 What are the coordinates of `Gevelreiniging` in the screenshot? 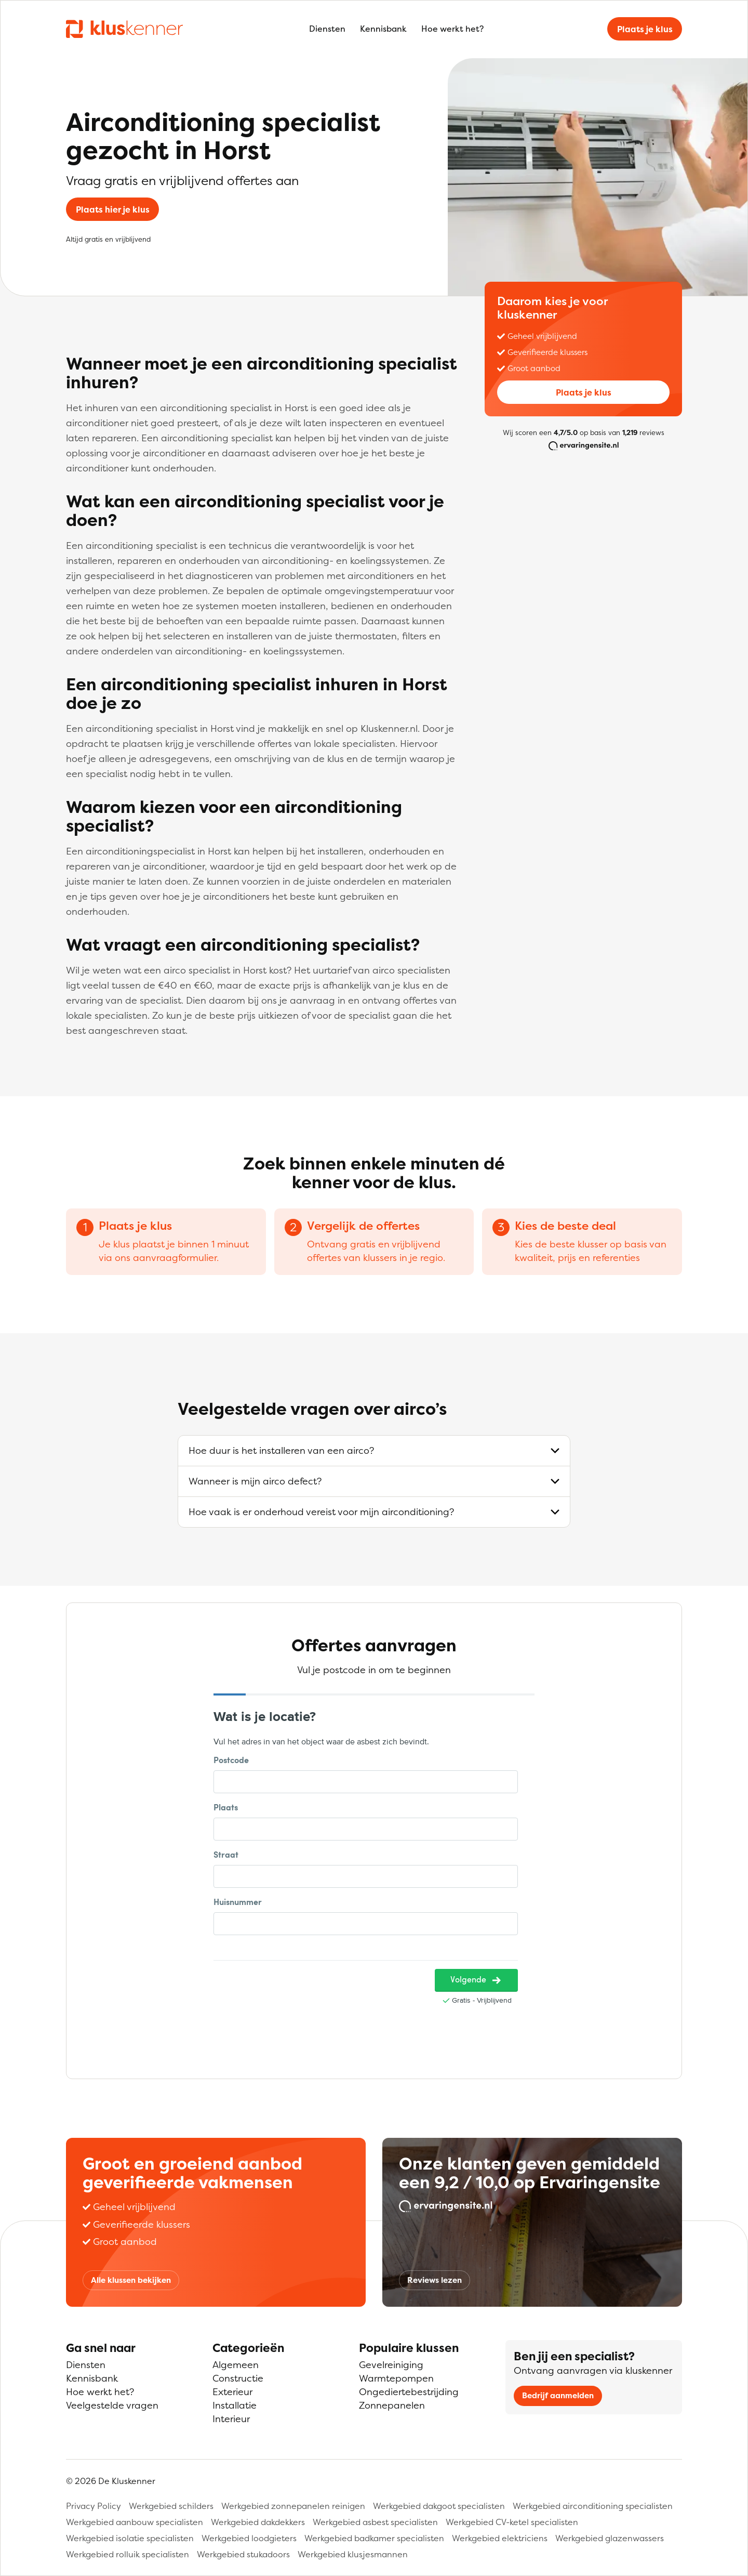 It's located at (391, 2364).